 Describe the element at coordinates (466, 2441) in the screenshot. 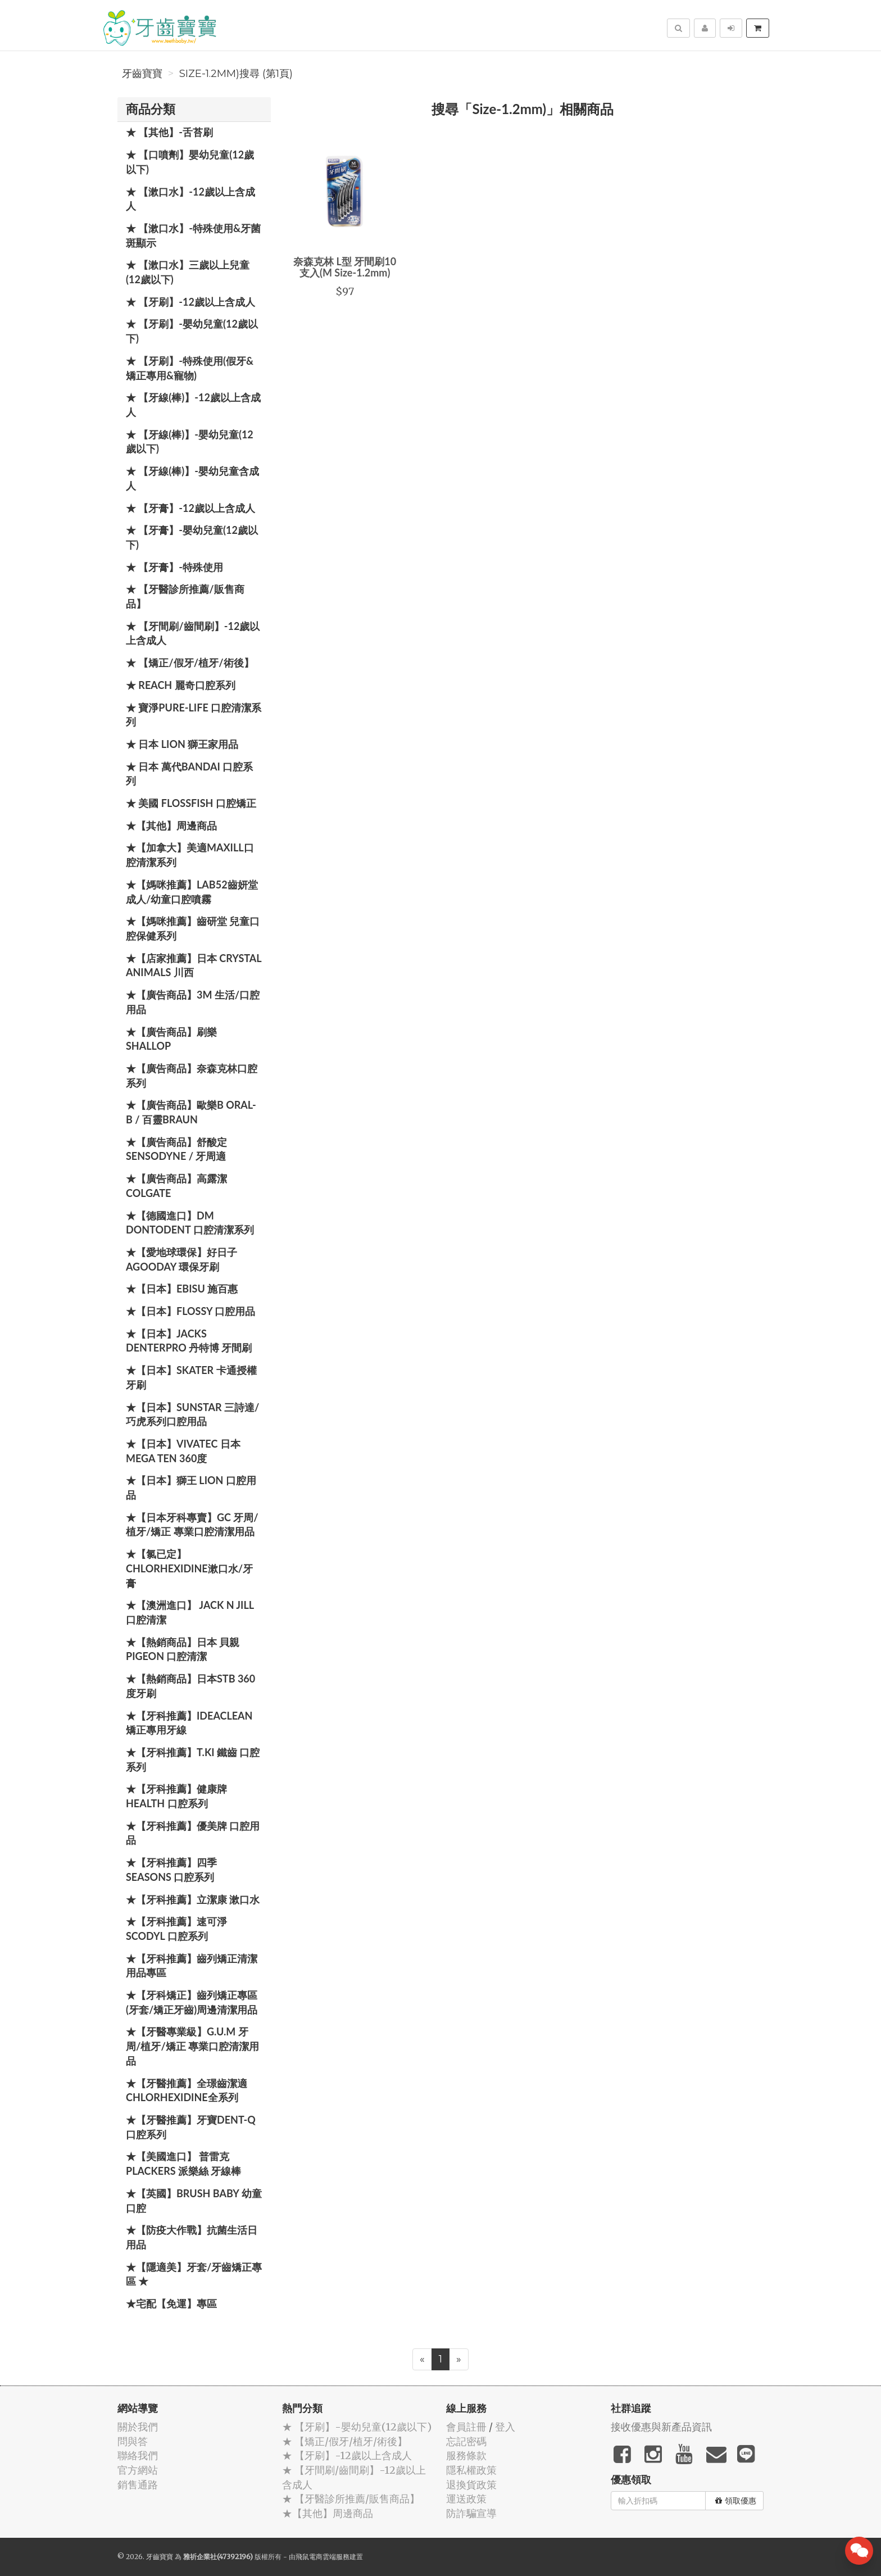

I see `忘記密碼` at that location.